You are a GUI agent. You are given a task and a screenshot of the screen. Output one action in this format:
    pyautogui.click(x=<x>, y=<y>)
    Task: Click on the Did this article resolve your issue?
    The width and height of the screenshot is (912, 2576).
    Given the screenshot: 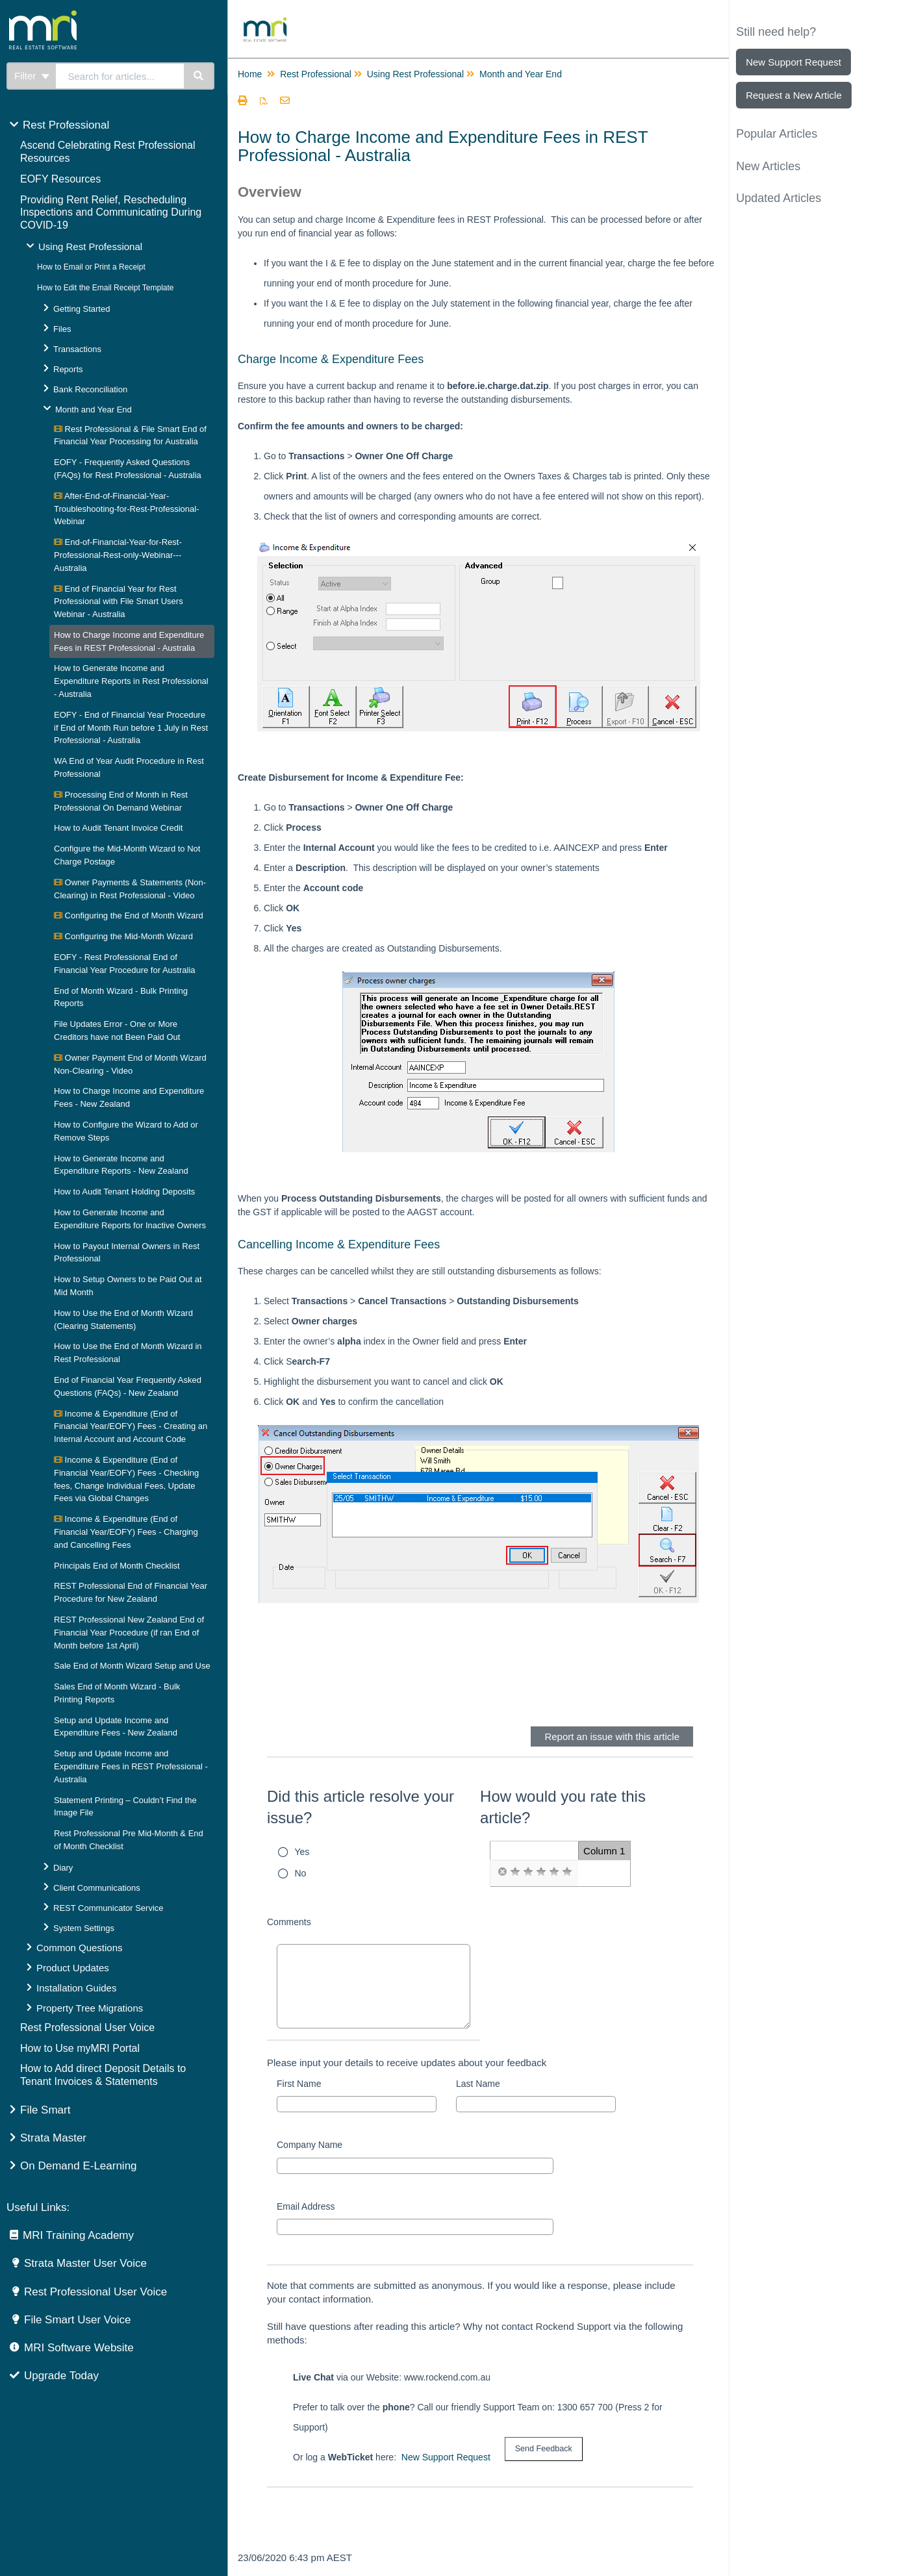 What is the action you would take?
    pyautogui.click(x=360, y=1807)
    